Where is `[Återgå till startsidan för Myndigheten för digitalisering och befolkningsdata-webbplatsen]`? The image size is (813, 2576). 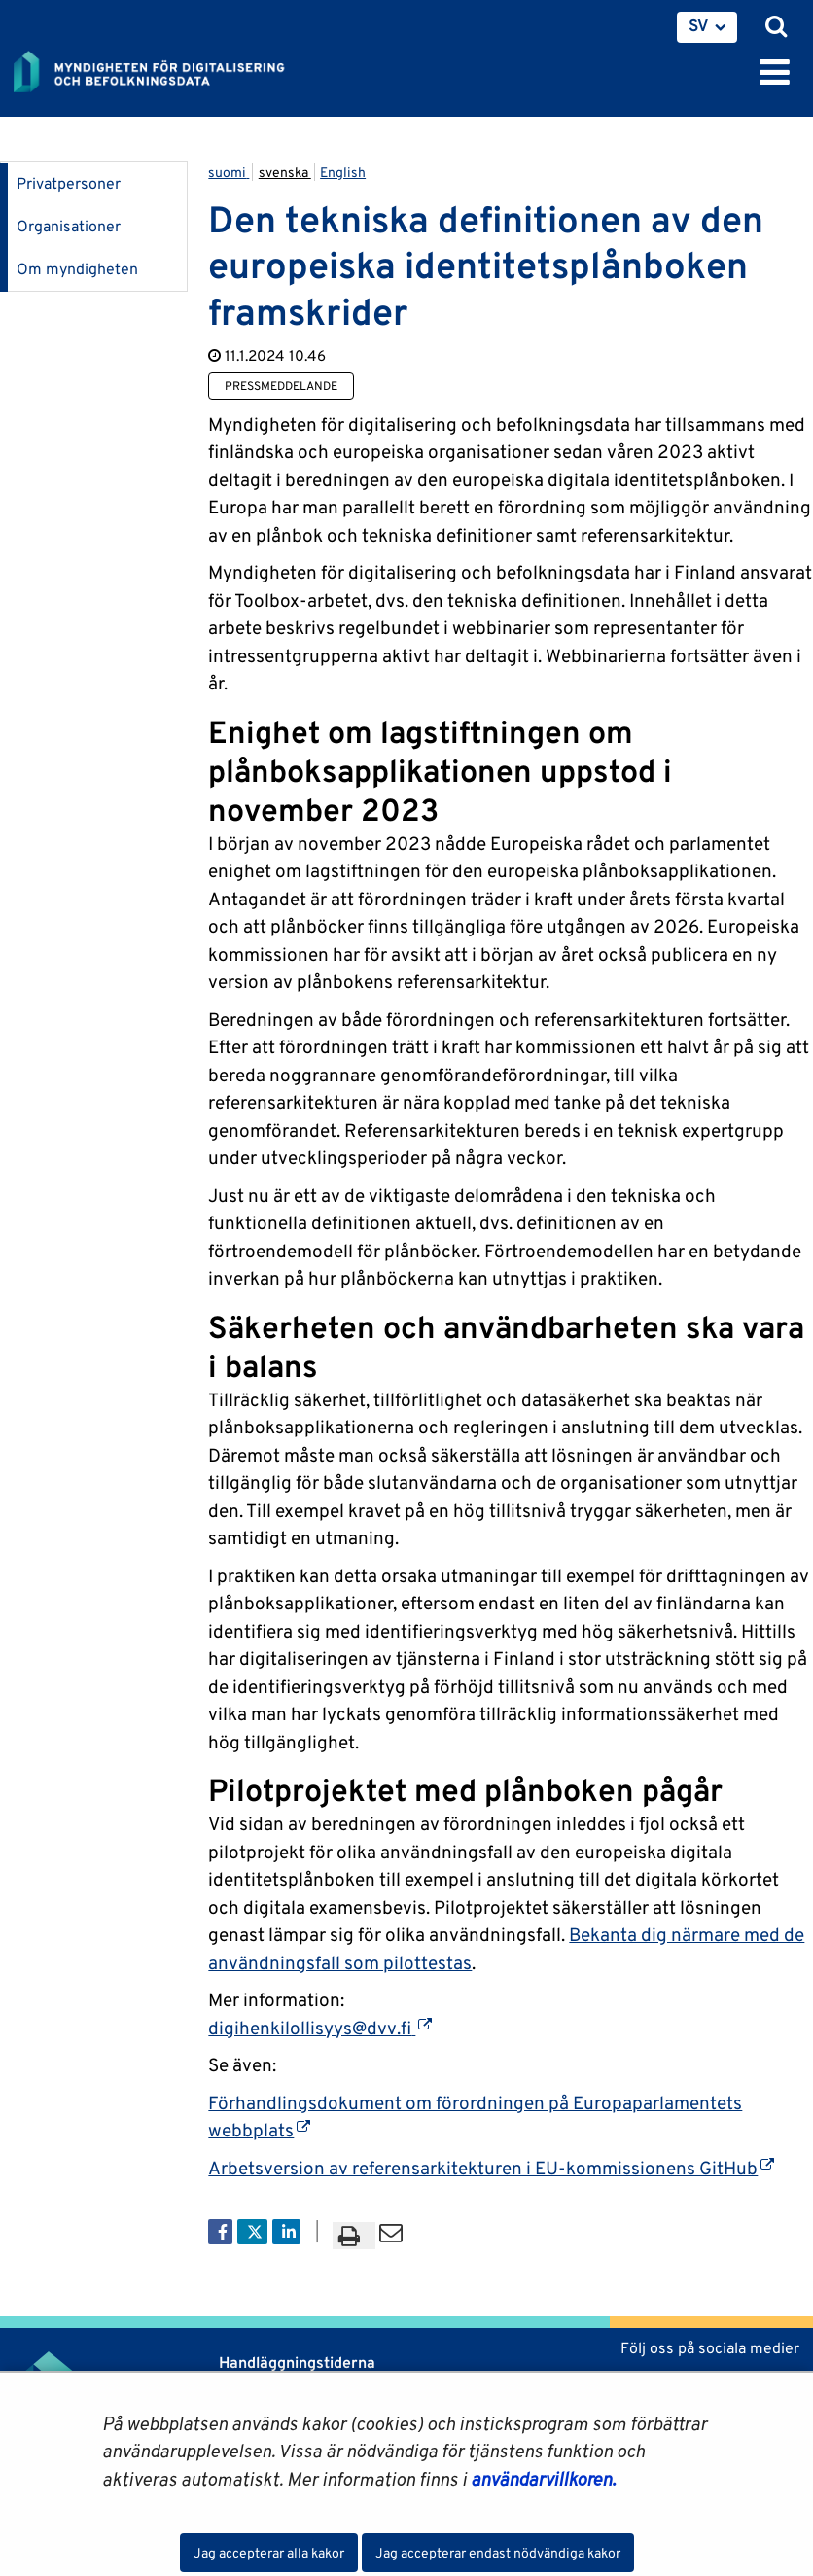 [Återgå till startsidan för Myndigheten för digitalisering och befolkningsdata-webbplatsen] is located at coordinates (161, 68).